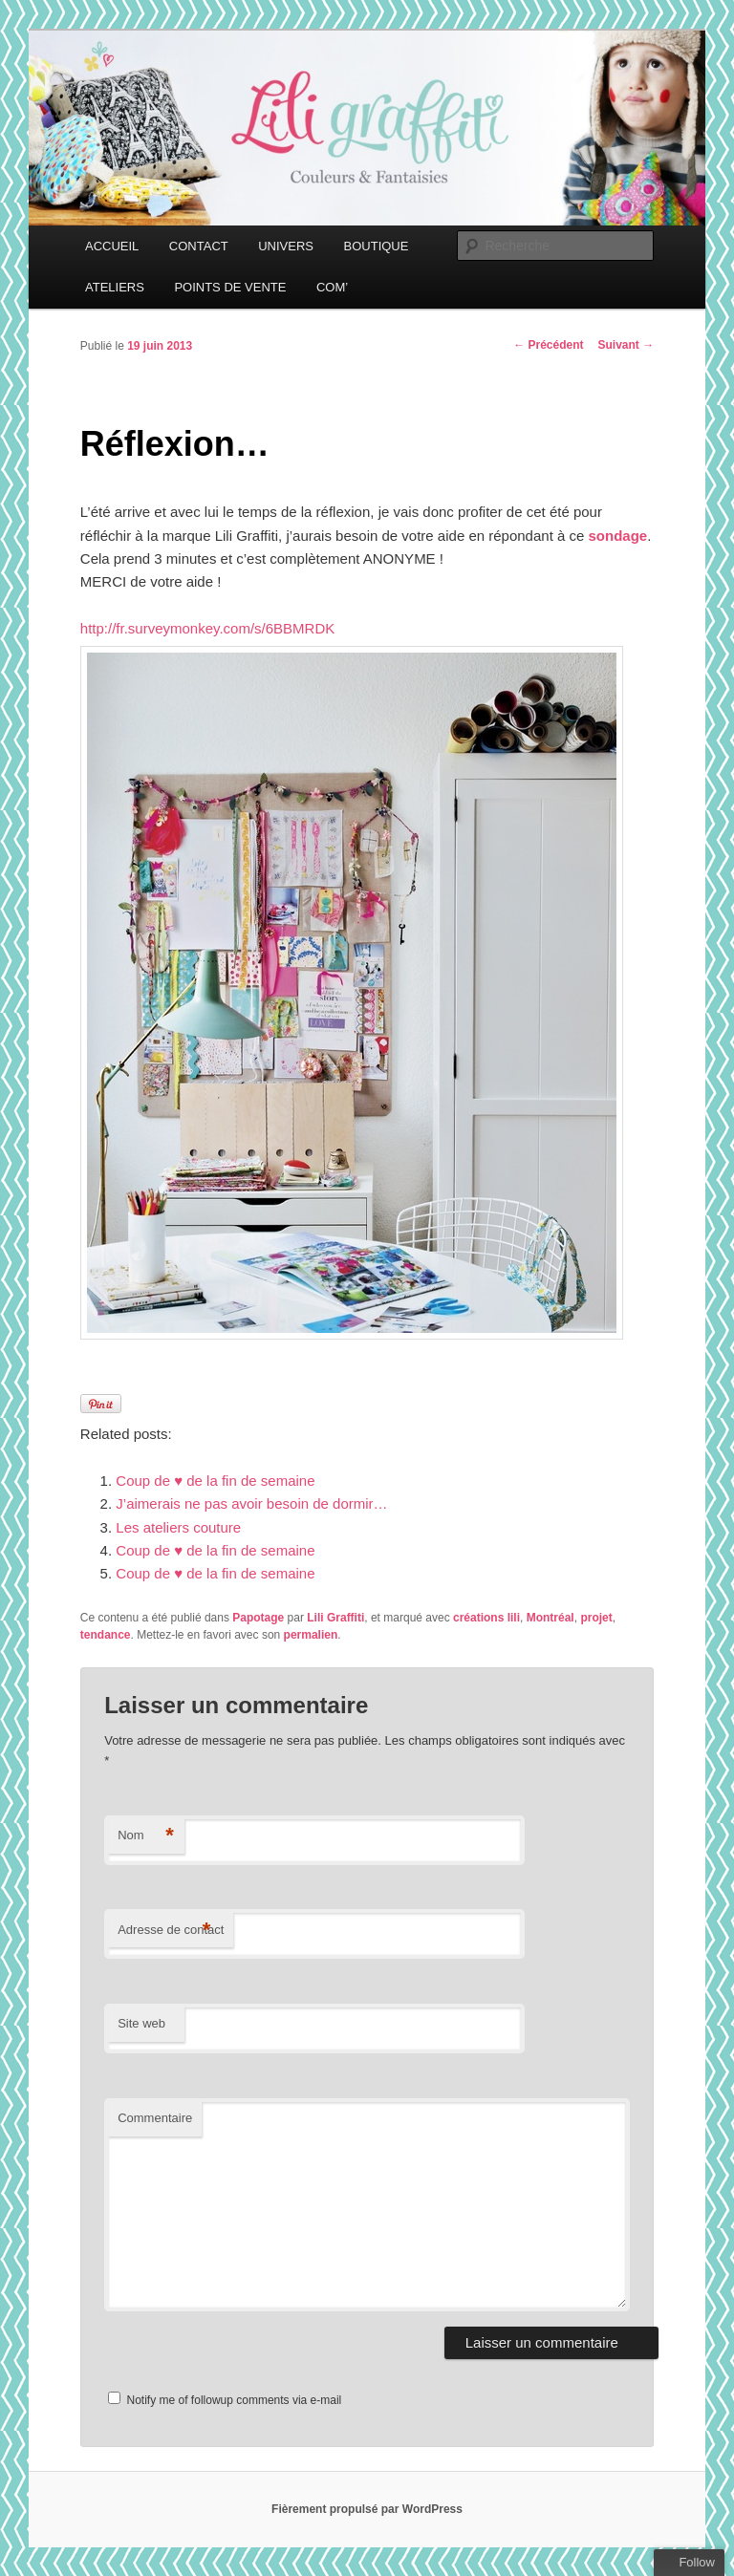 This screenshot has height=2576, width=734. What do you see at coordinates (112, 246) in the screenshot?
I see `ACCUEIL` at bounding box center [112, 246].